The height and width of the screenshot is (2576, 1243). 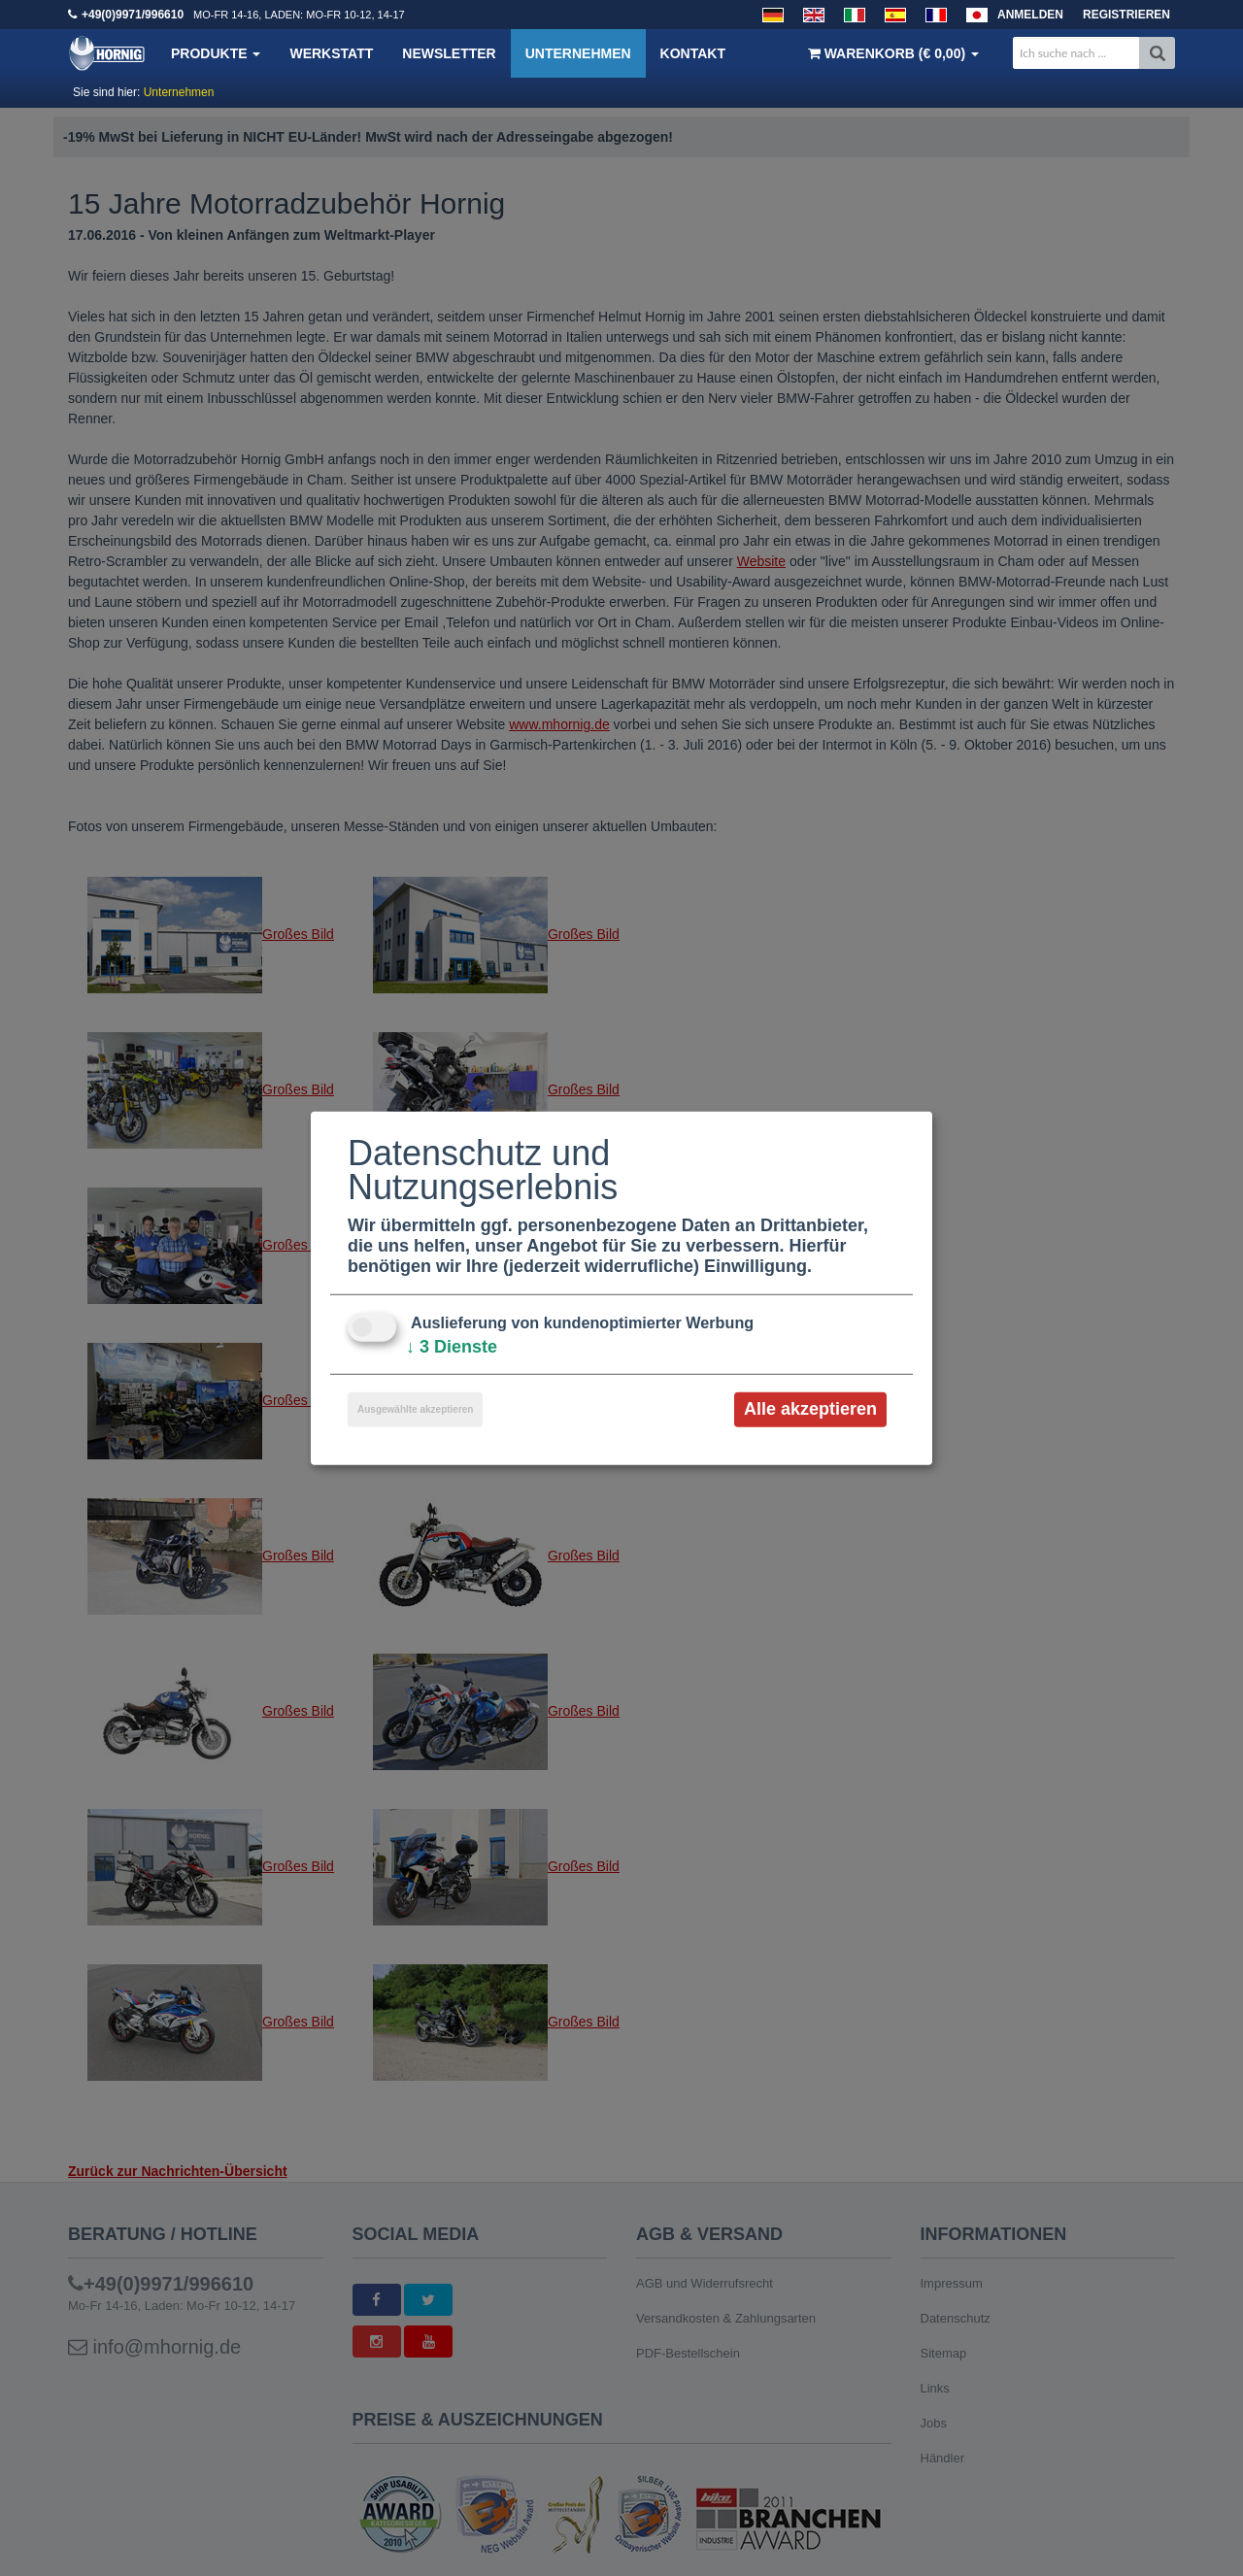 What do you see at coordinates (215, 53) in the screenshot?
I see `Produkte` at bounding box center [215, 53].